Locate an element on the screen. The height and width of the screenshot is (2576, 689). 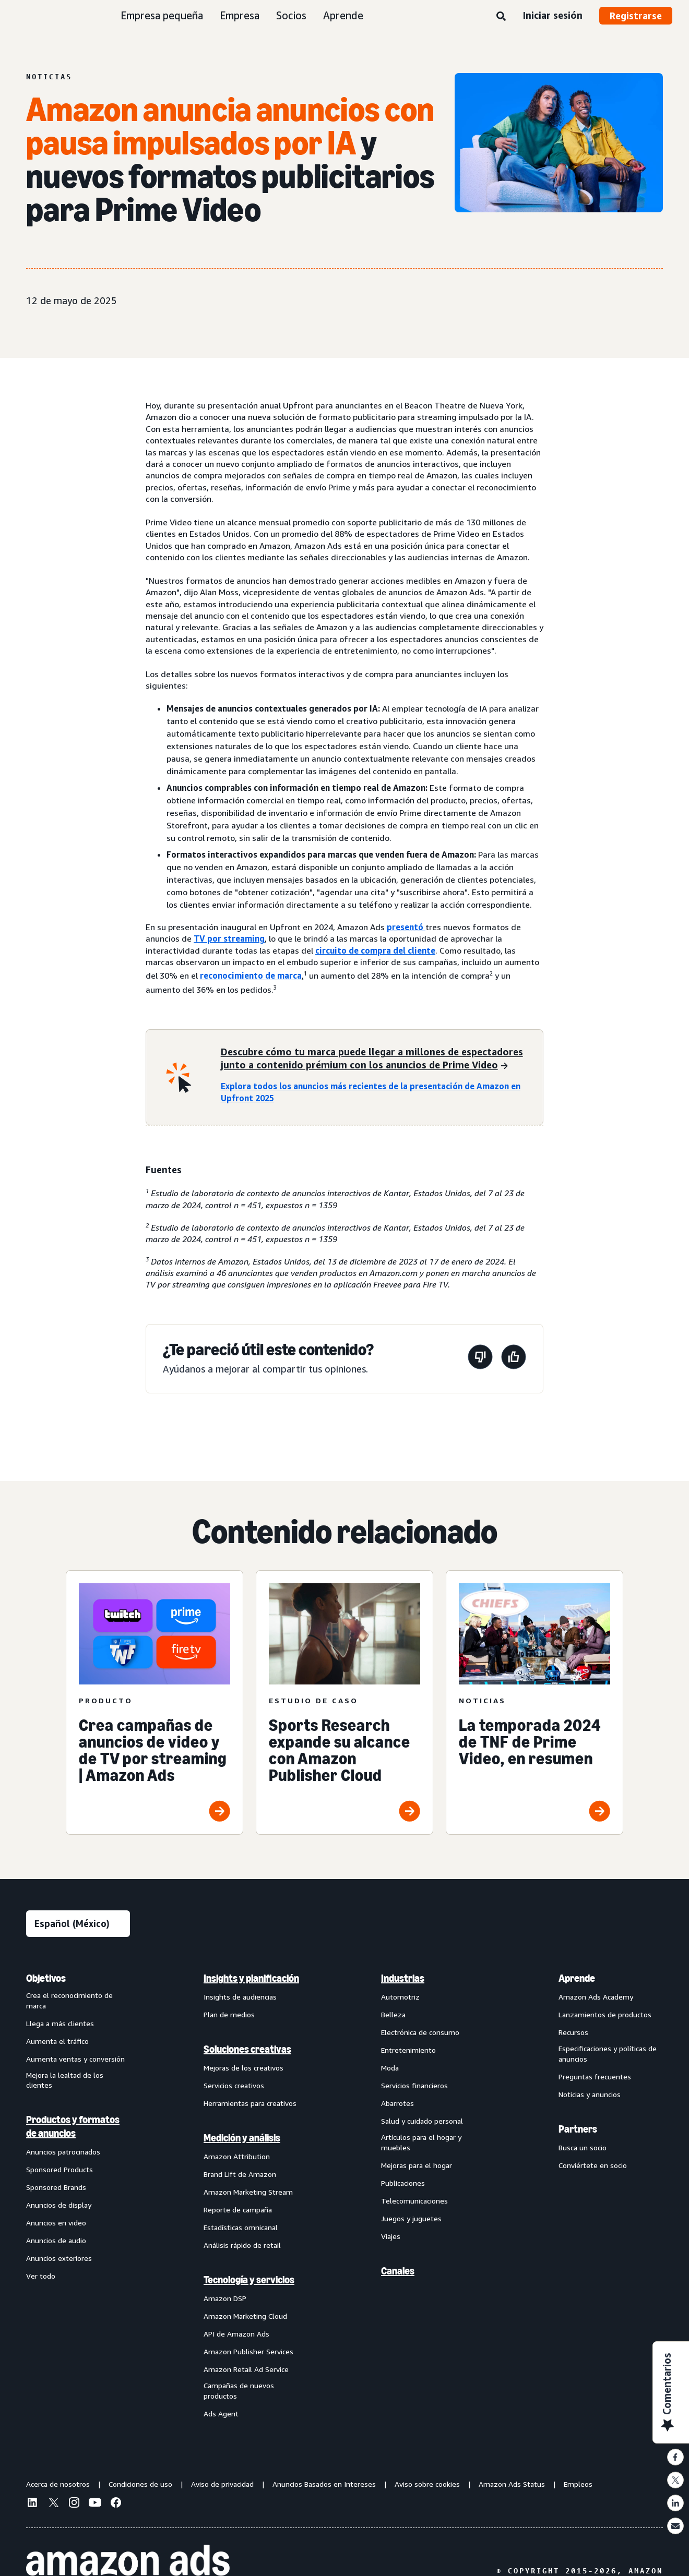
Busca un socio is located at coordinates (583, 2147).